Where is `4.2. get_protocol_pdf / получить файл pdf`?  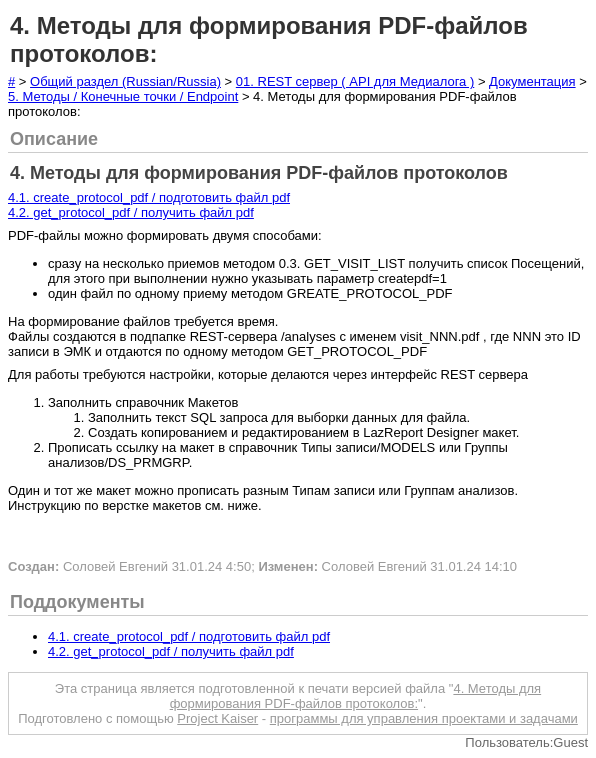
4.2. get_protocol_pdf / получить файл pdf is located at coordinates (131, 212).